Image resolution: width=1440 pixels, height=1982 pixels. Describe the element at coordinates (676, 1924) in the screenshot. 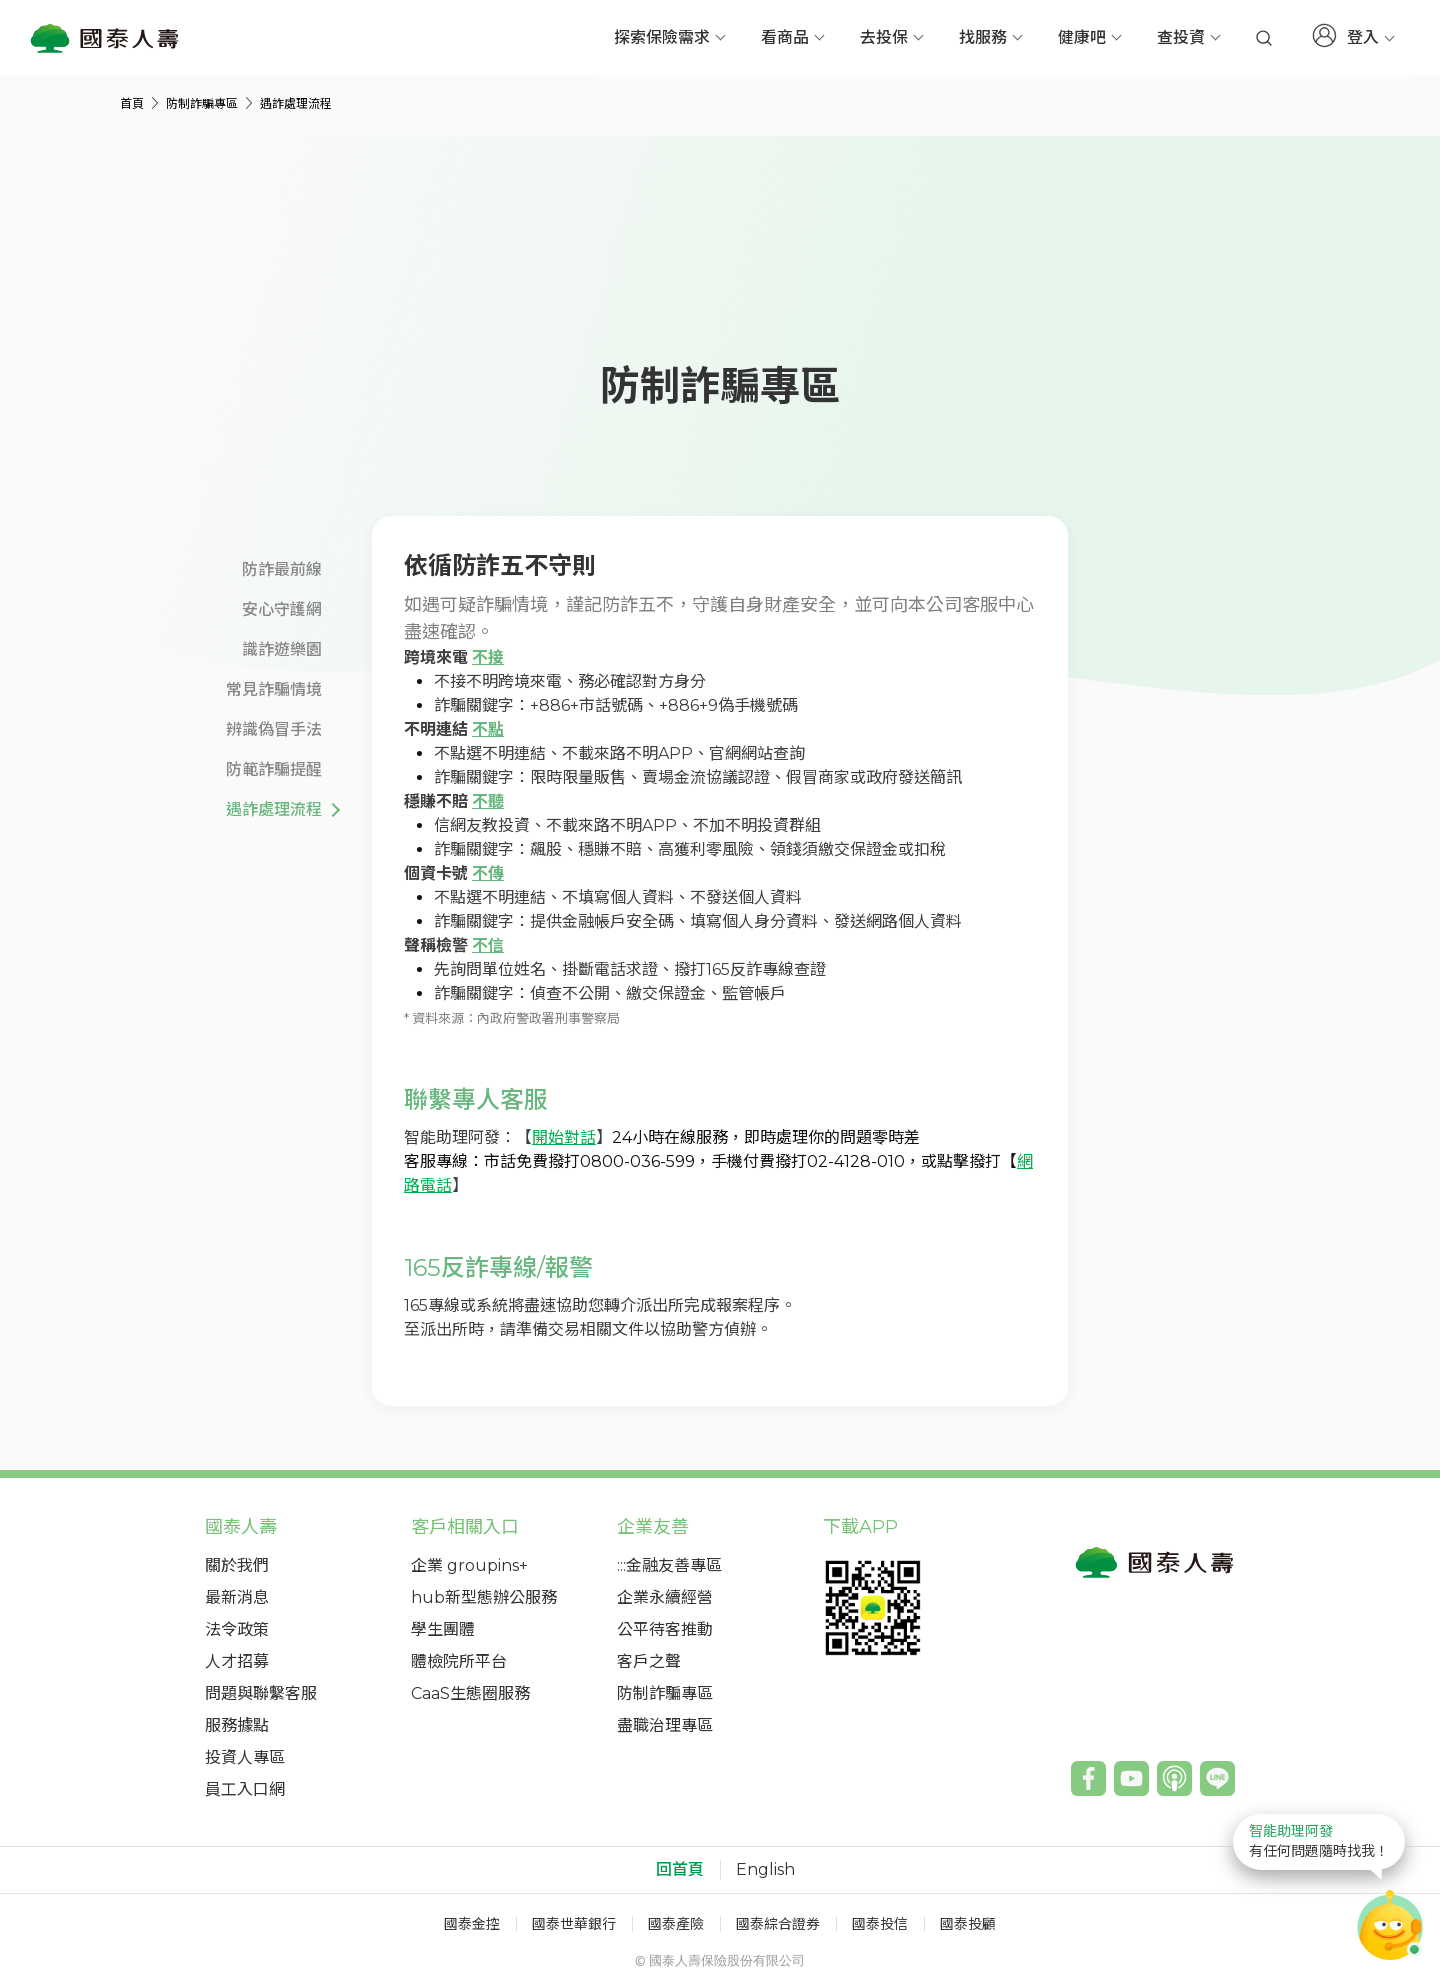

I see `國泰產險` at that location.